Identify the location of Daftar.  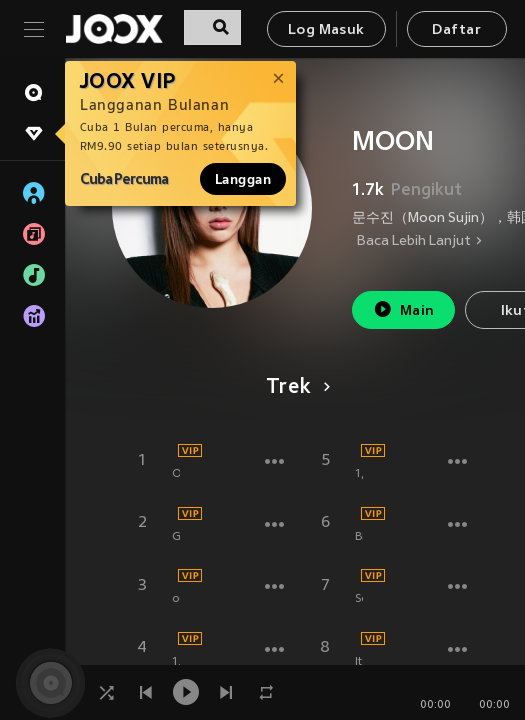
(456, 30).